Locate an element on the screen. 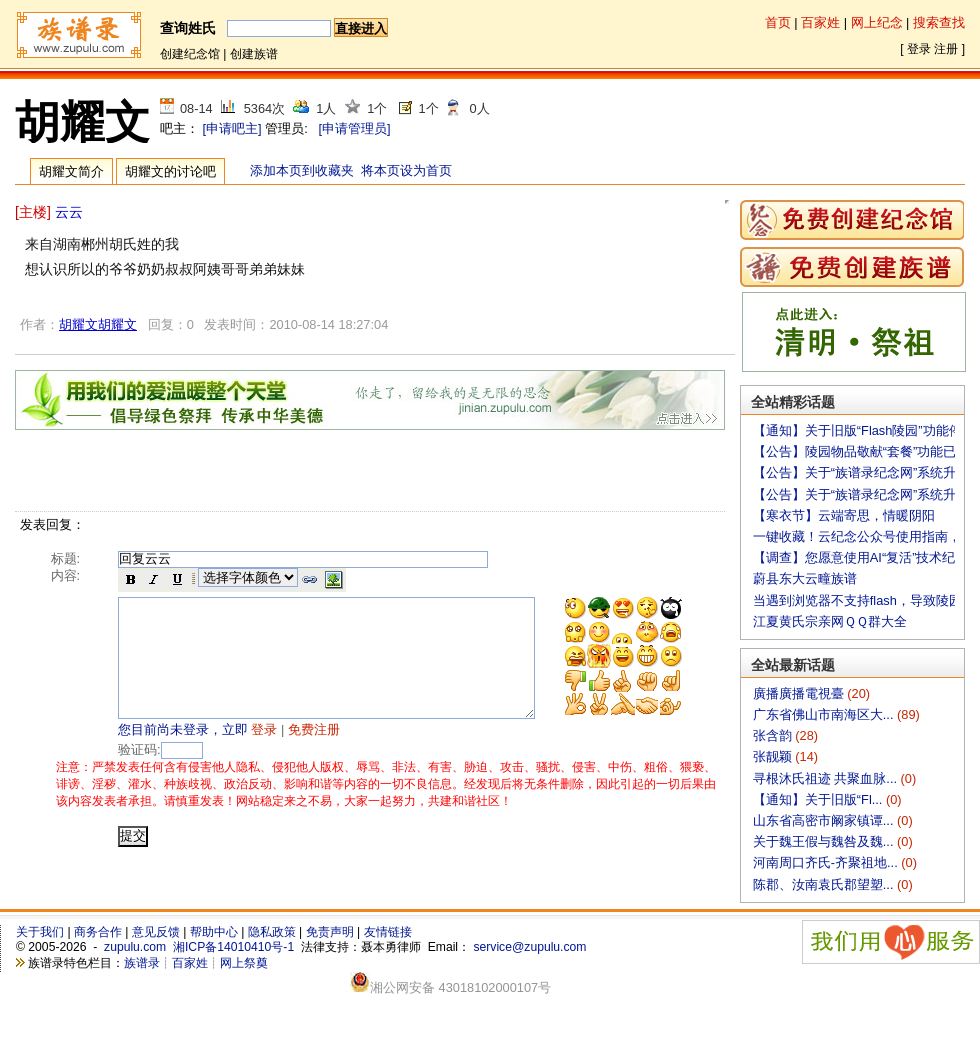 Image resolution: width=980 pixels, height=1052 pixels. 隐私政策 is located at coordinates (272, 932).